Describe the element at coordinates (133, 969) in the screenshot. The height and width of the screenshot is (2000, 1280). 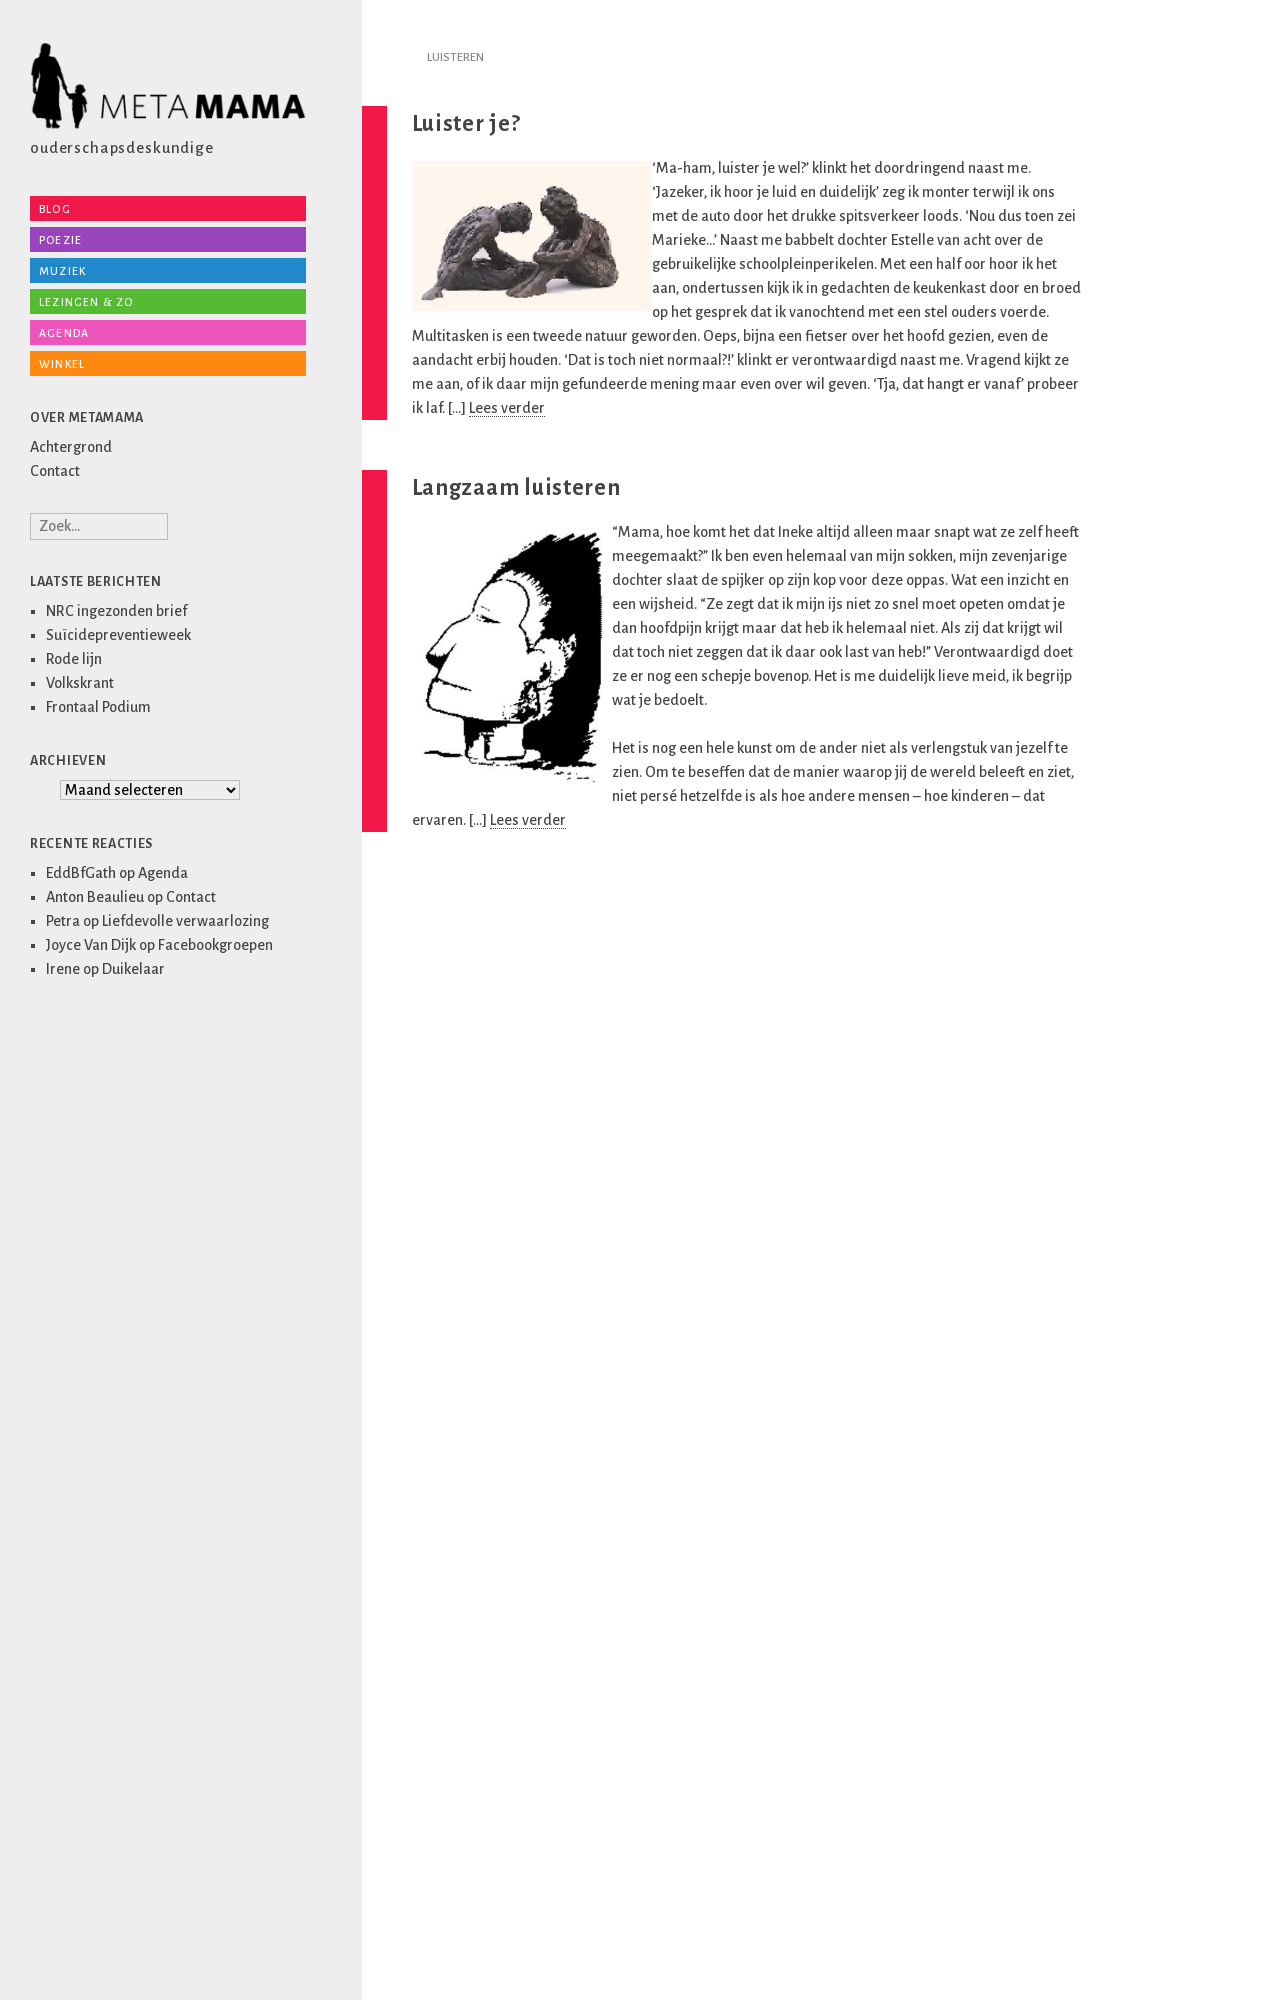
I see `Duikelaar` at that location.